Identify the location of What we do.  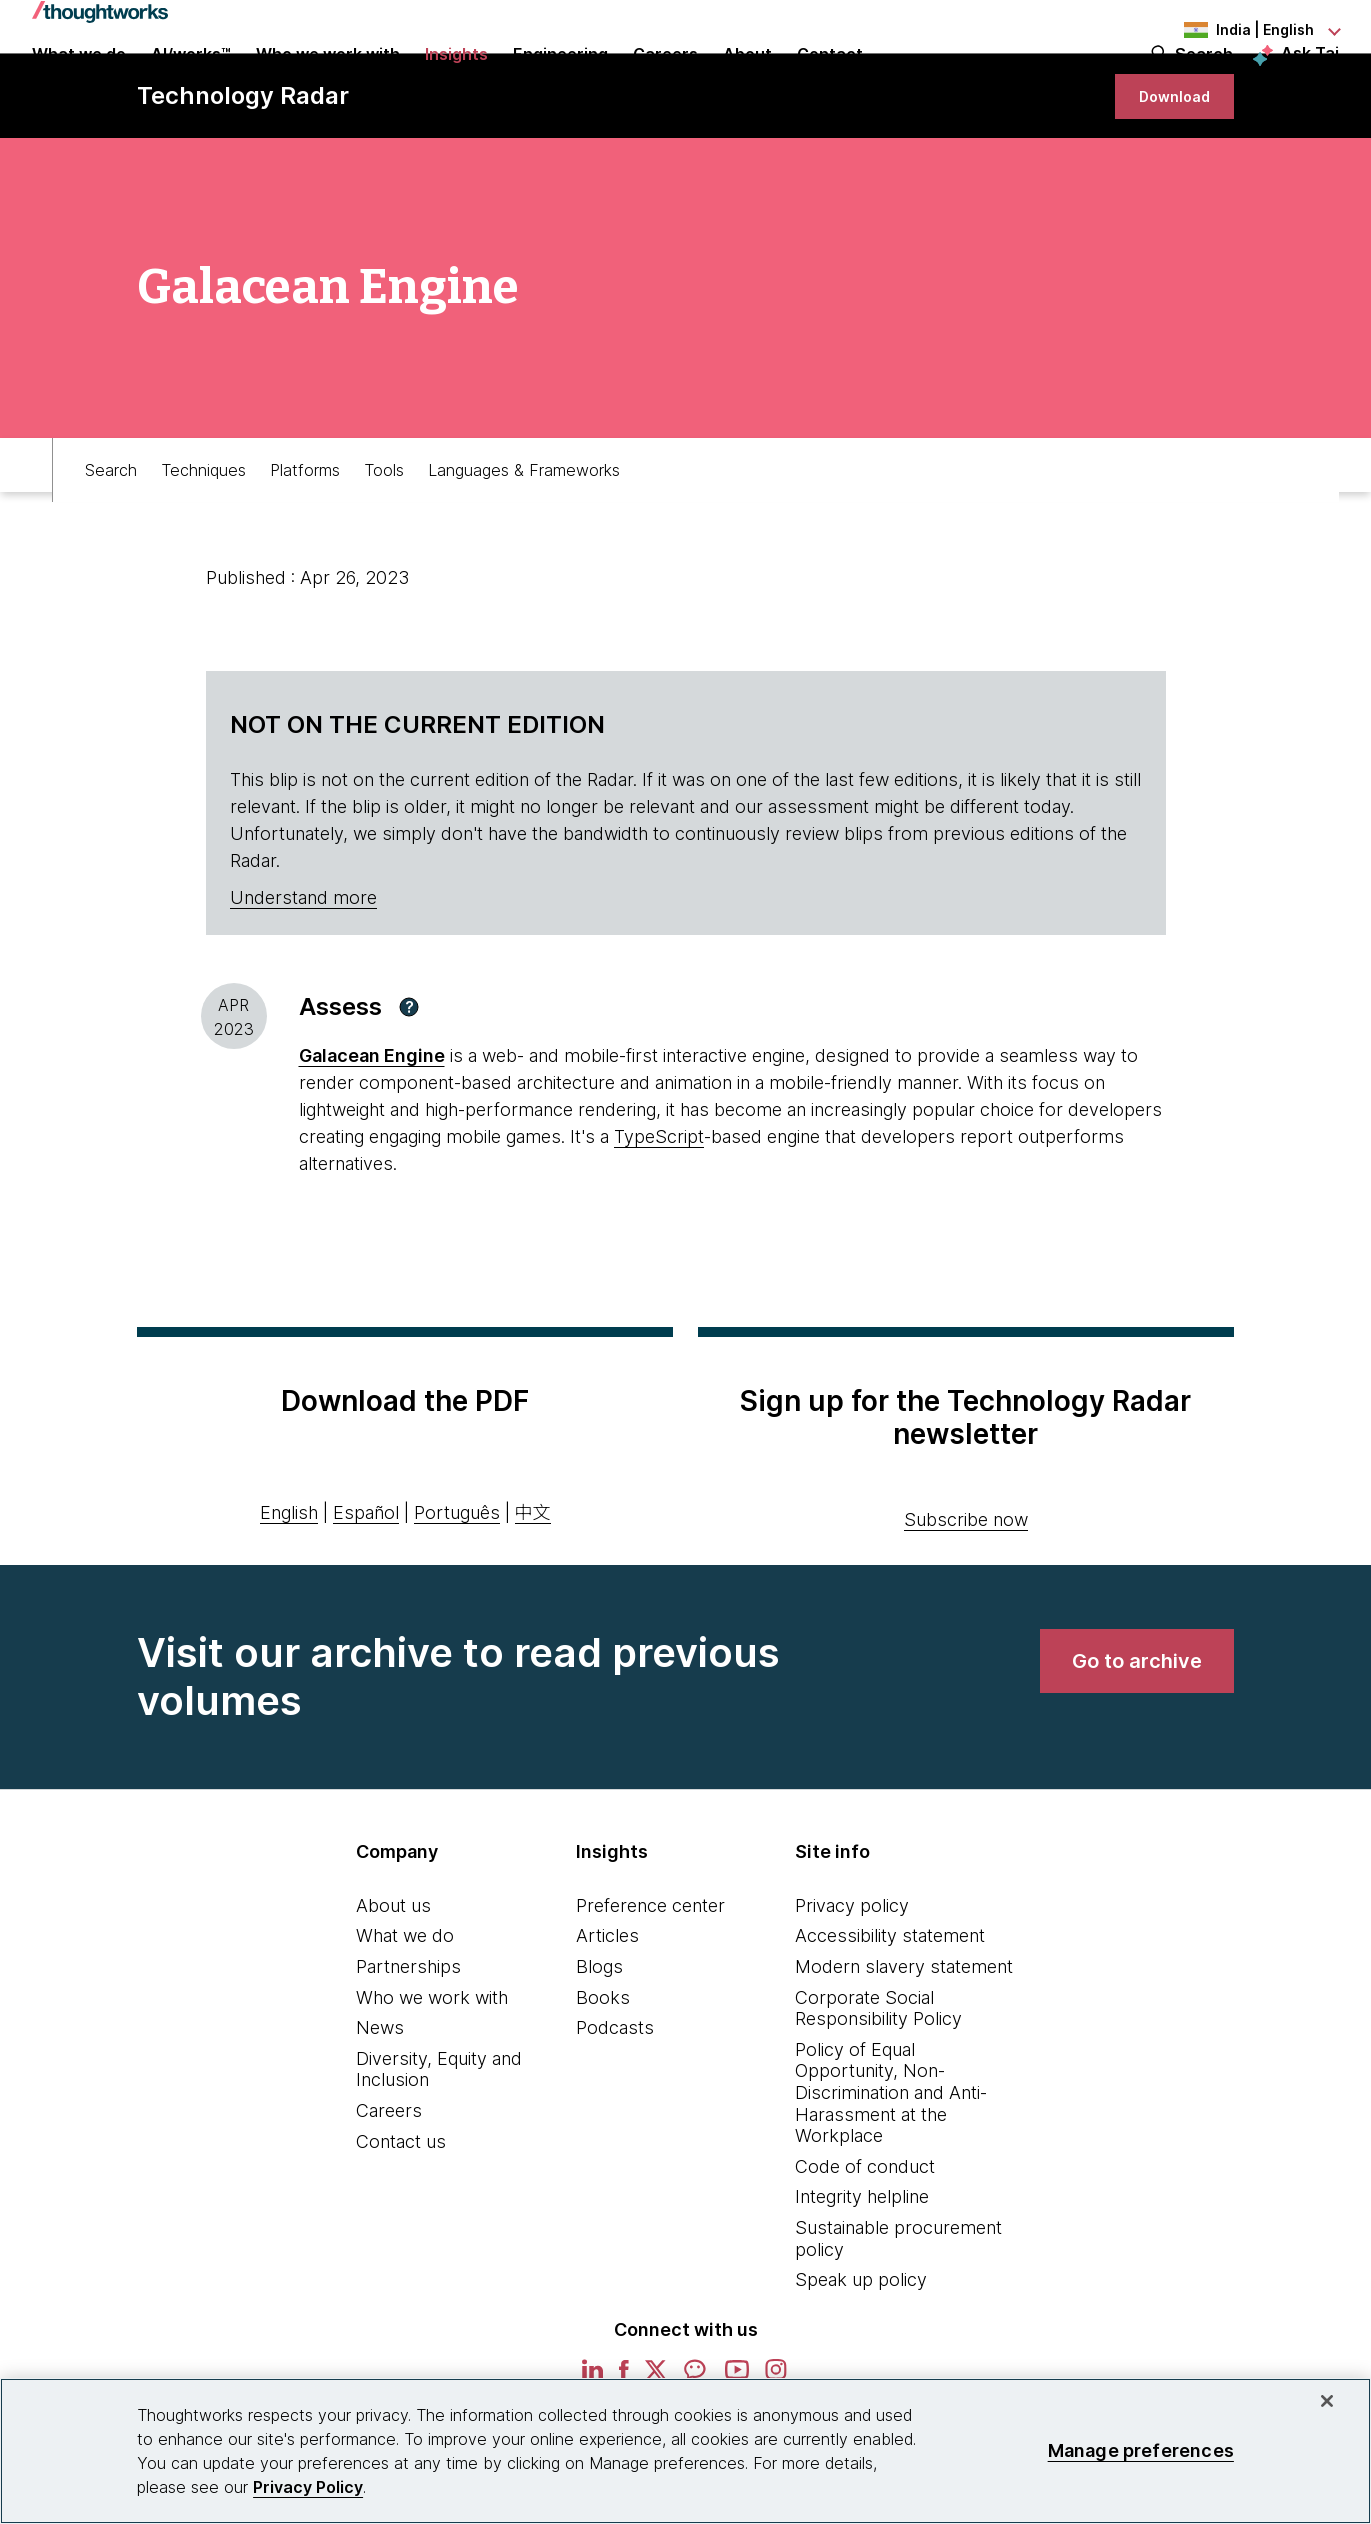
(405, 2011).